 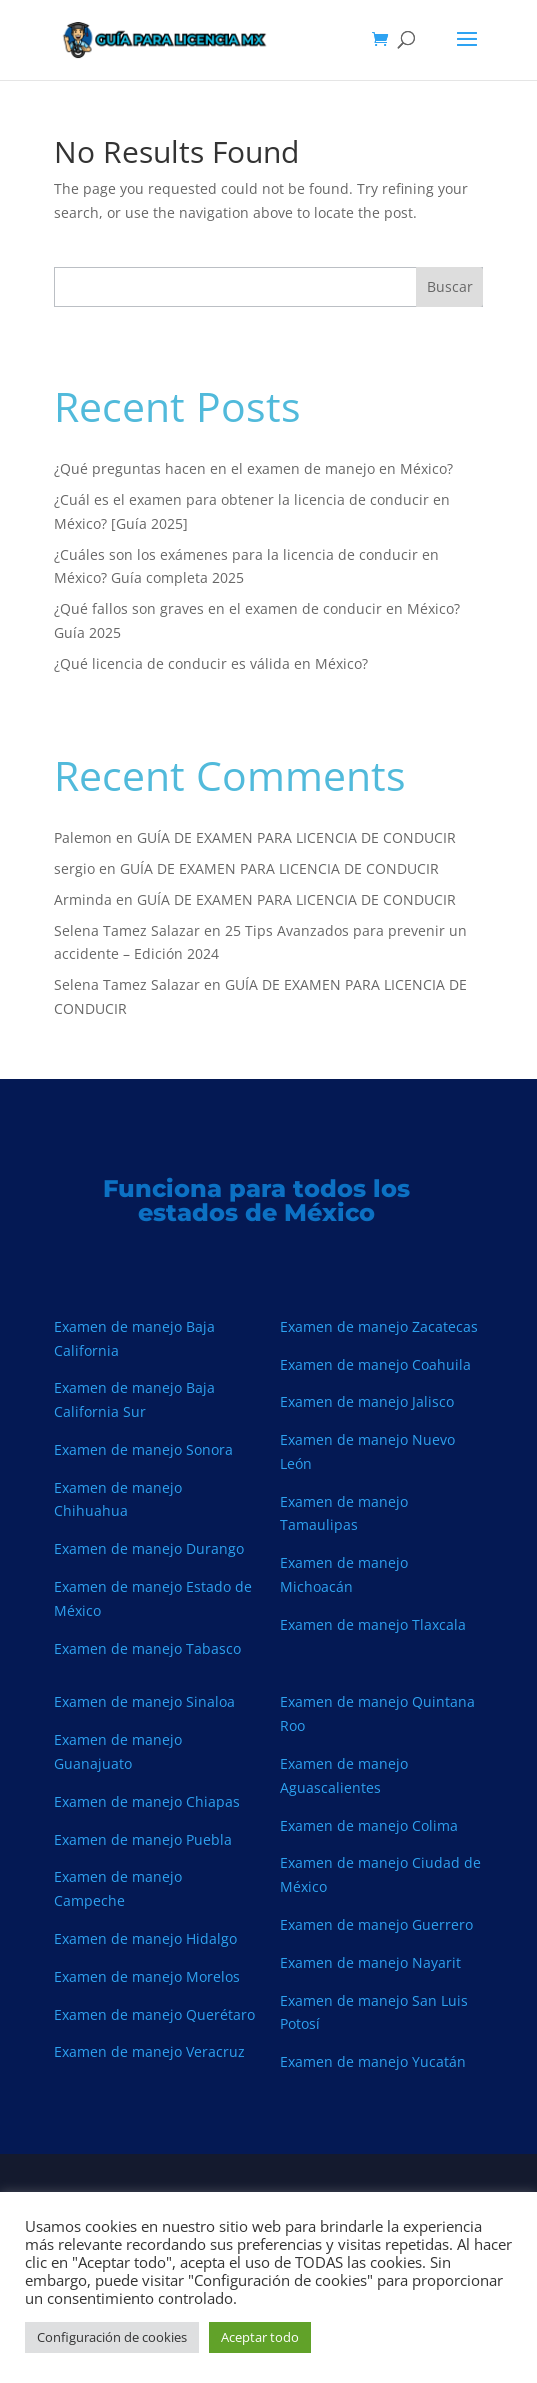 What do you see at coordinates (253, 468) in the screenshot?
I see `¿Qué preguntas hacen en el examen de manejo en México?` at bounding box center [253, 468].